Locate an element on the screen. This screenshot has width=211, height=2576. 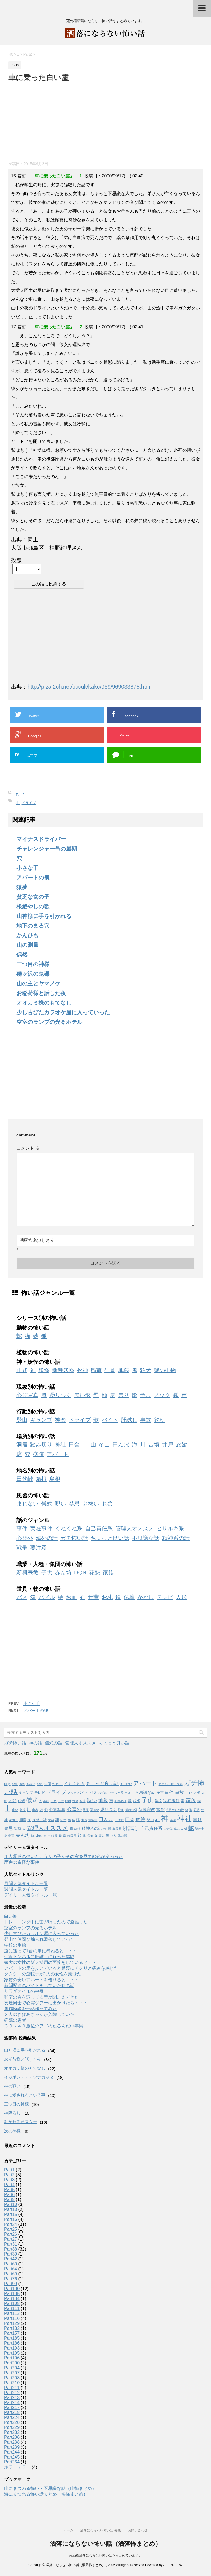
テレビ [テレビ (2個の項目)] is located at coordinates (39, 1793).